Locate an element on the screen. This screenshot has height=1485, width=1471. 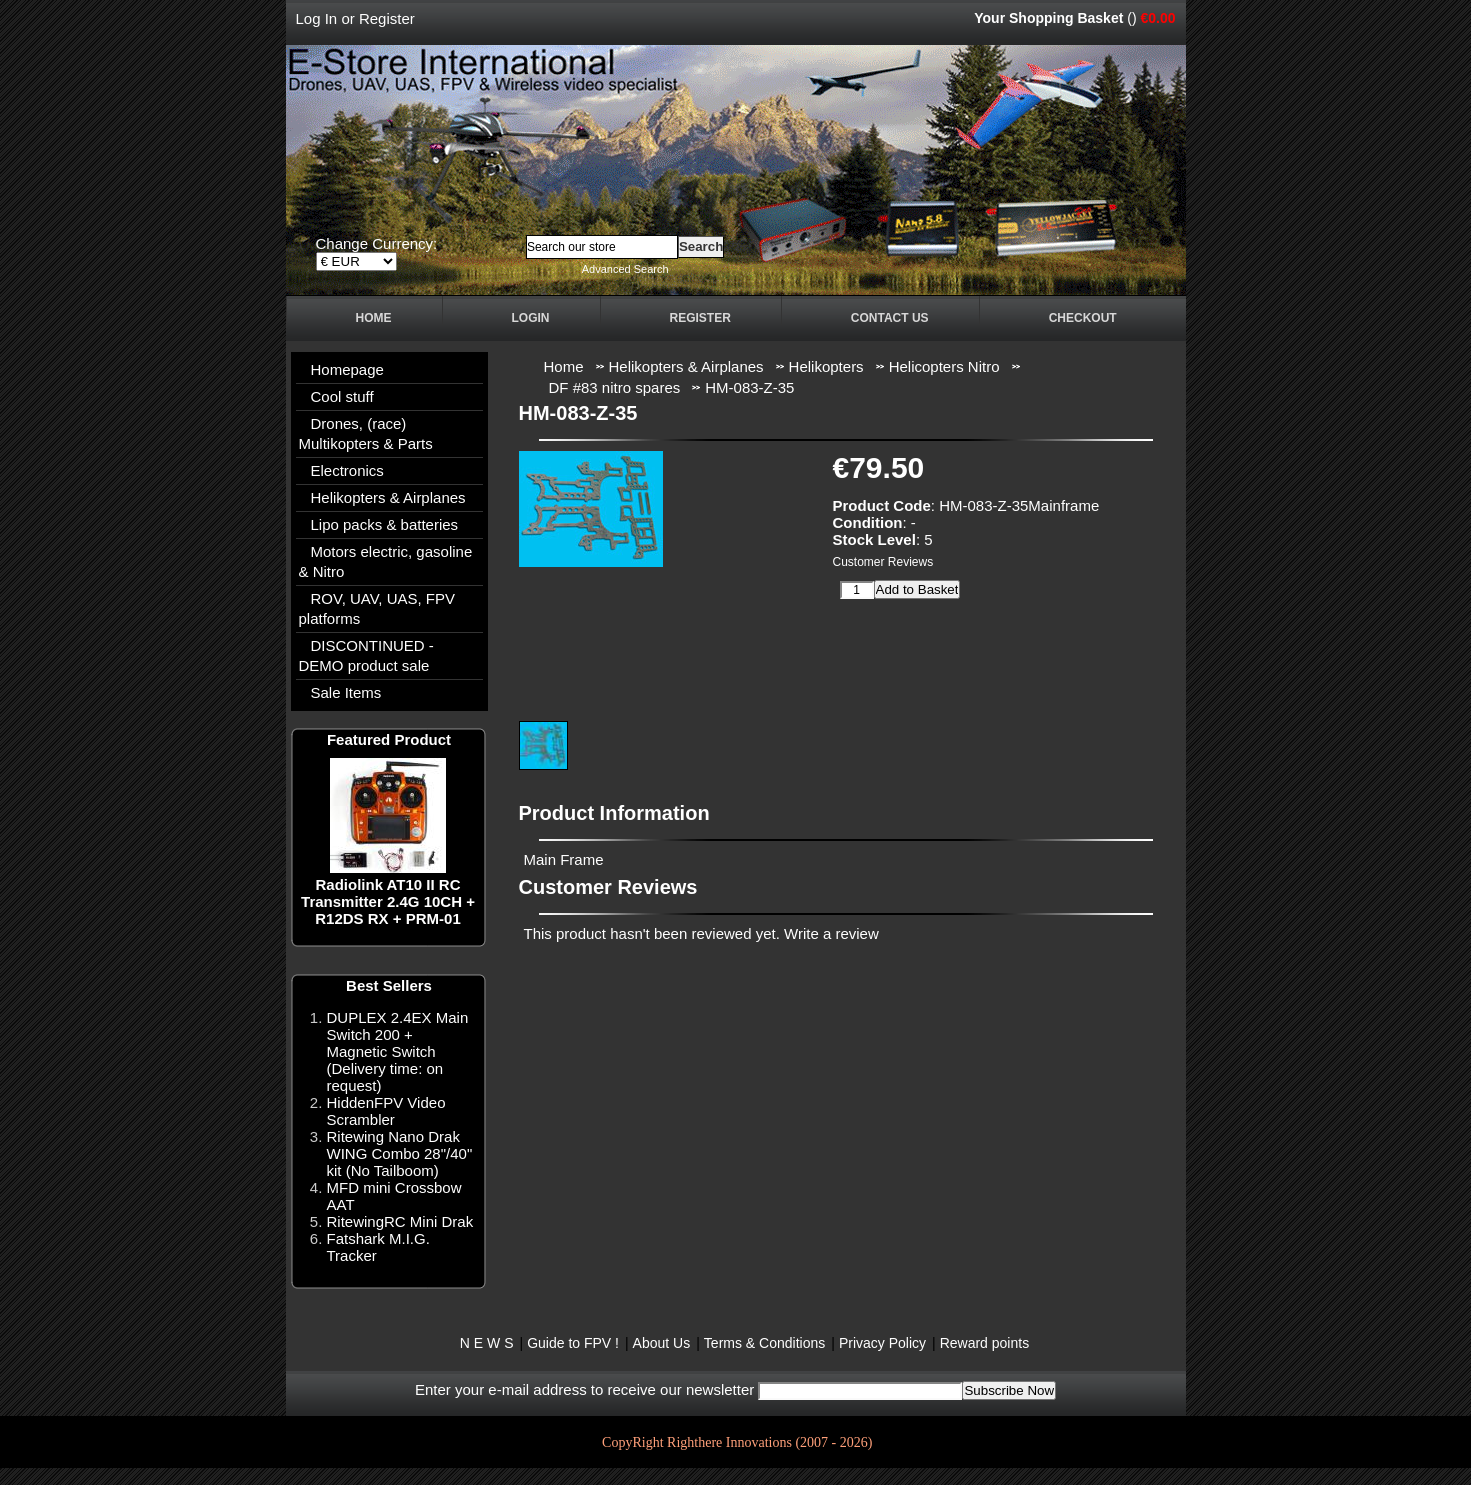
Privacy Policy is located at coordinates (882, 1343).